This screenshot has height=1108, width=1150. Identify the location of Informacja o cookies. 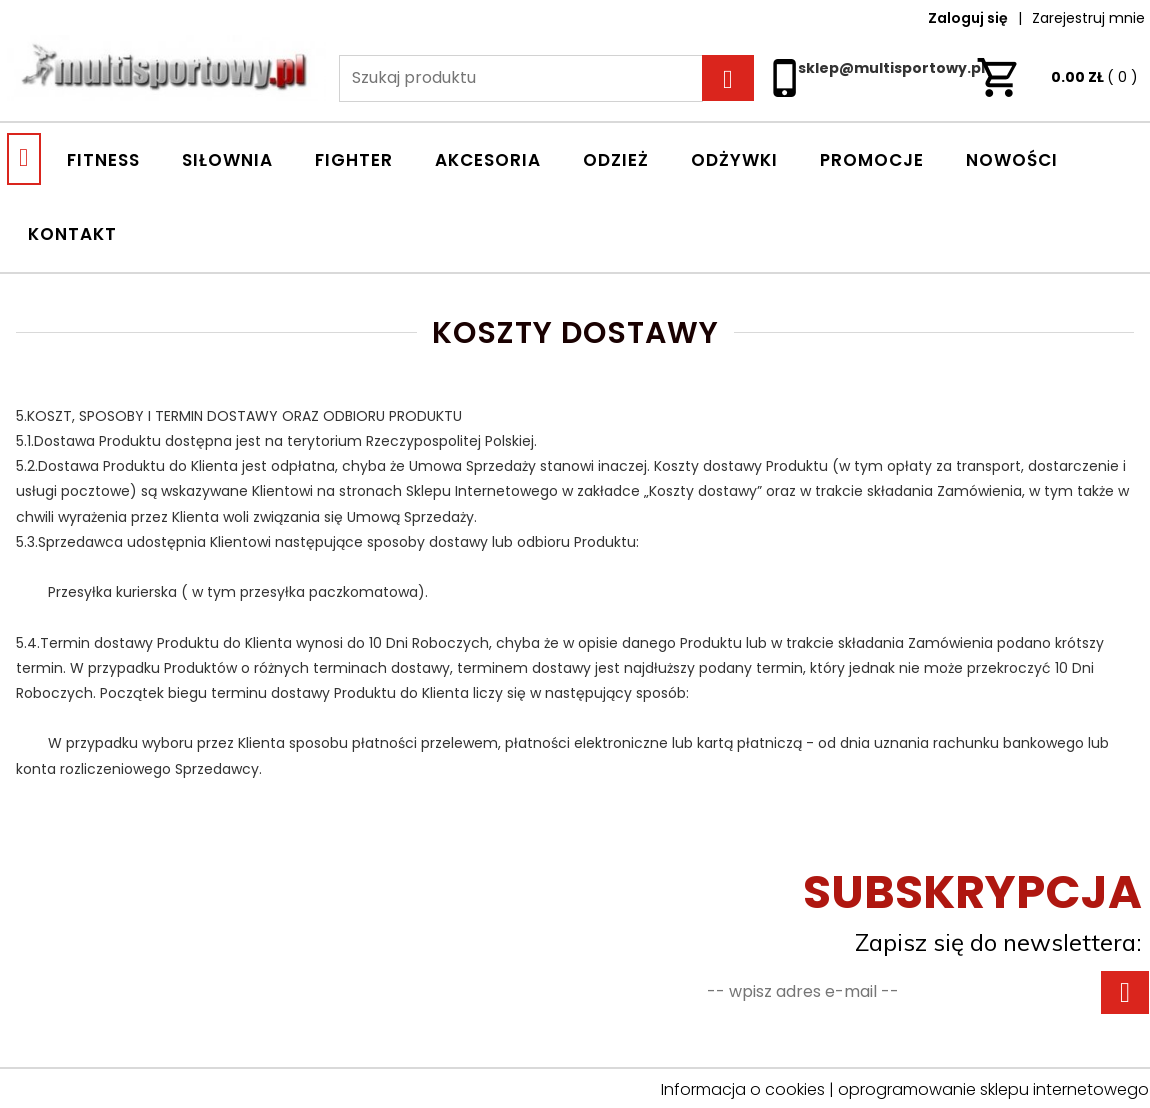
(743, 1089).